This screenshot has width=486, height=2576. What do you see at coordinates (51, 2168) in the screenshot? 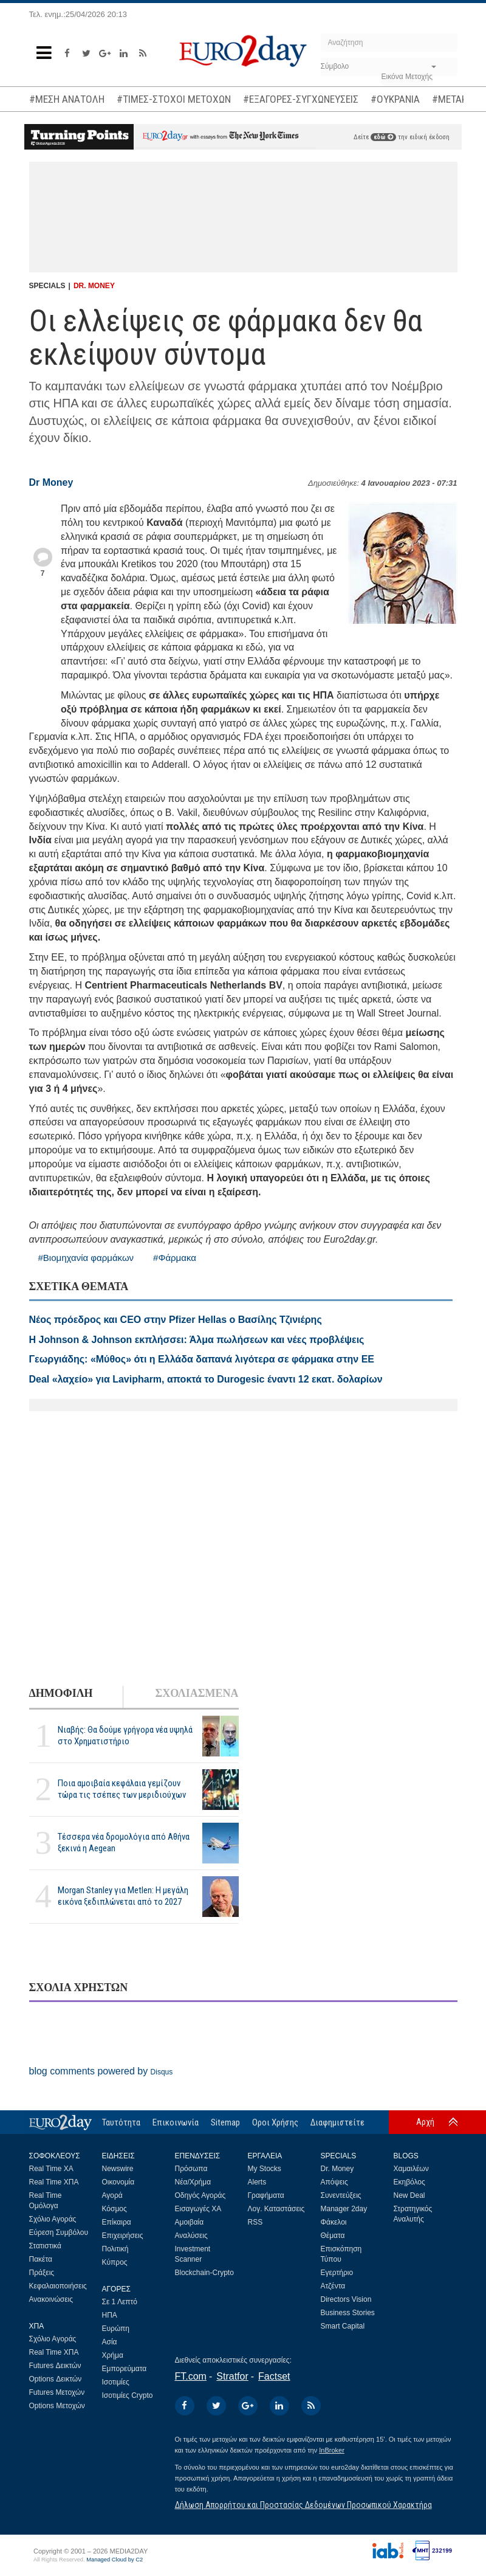
I see `Real Time ΧΑ` at bounding box center [51, 2168].